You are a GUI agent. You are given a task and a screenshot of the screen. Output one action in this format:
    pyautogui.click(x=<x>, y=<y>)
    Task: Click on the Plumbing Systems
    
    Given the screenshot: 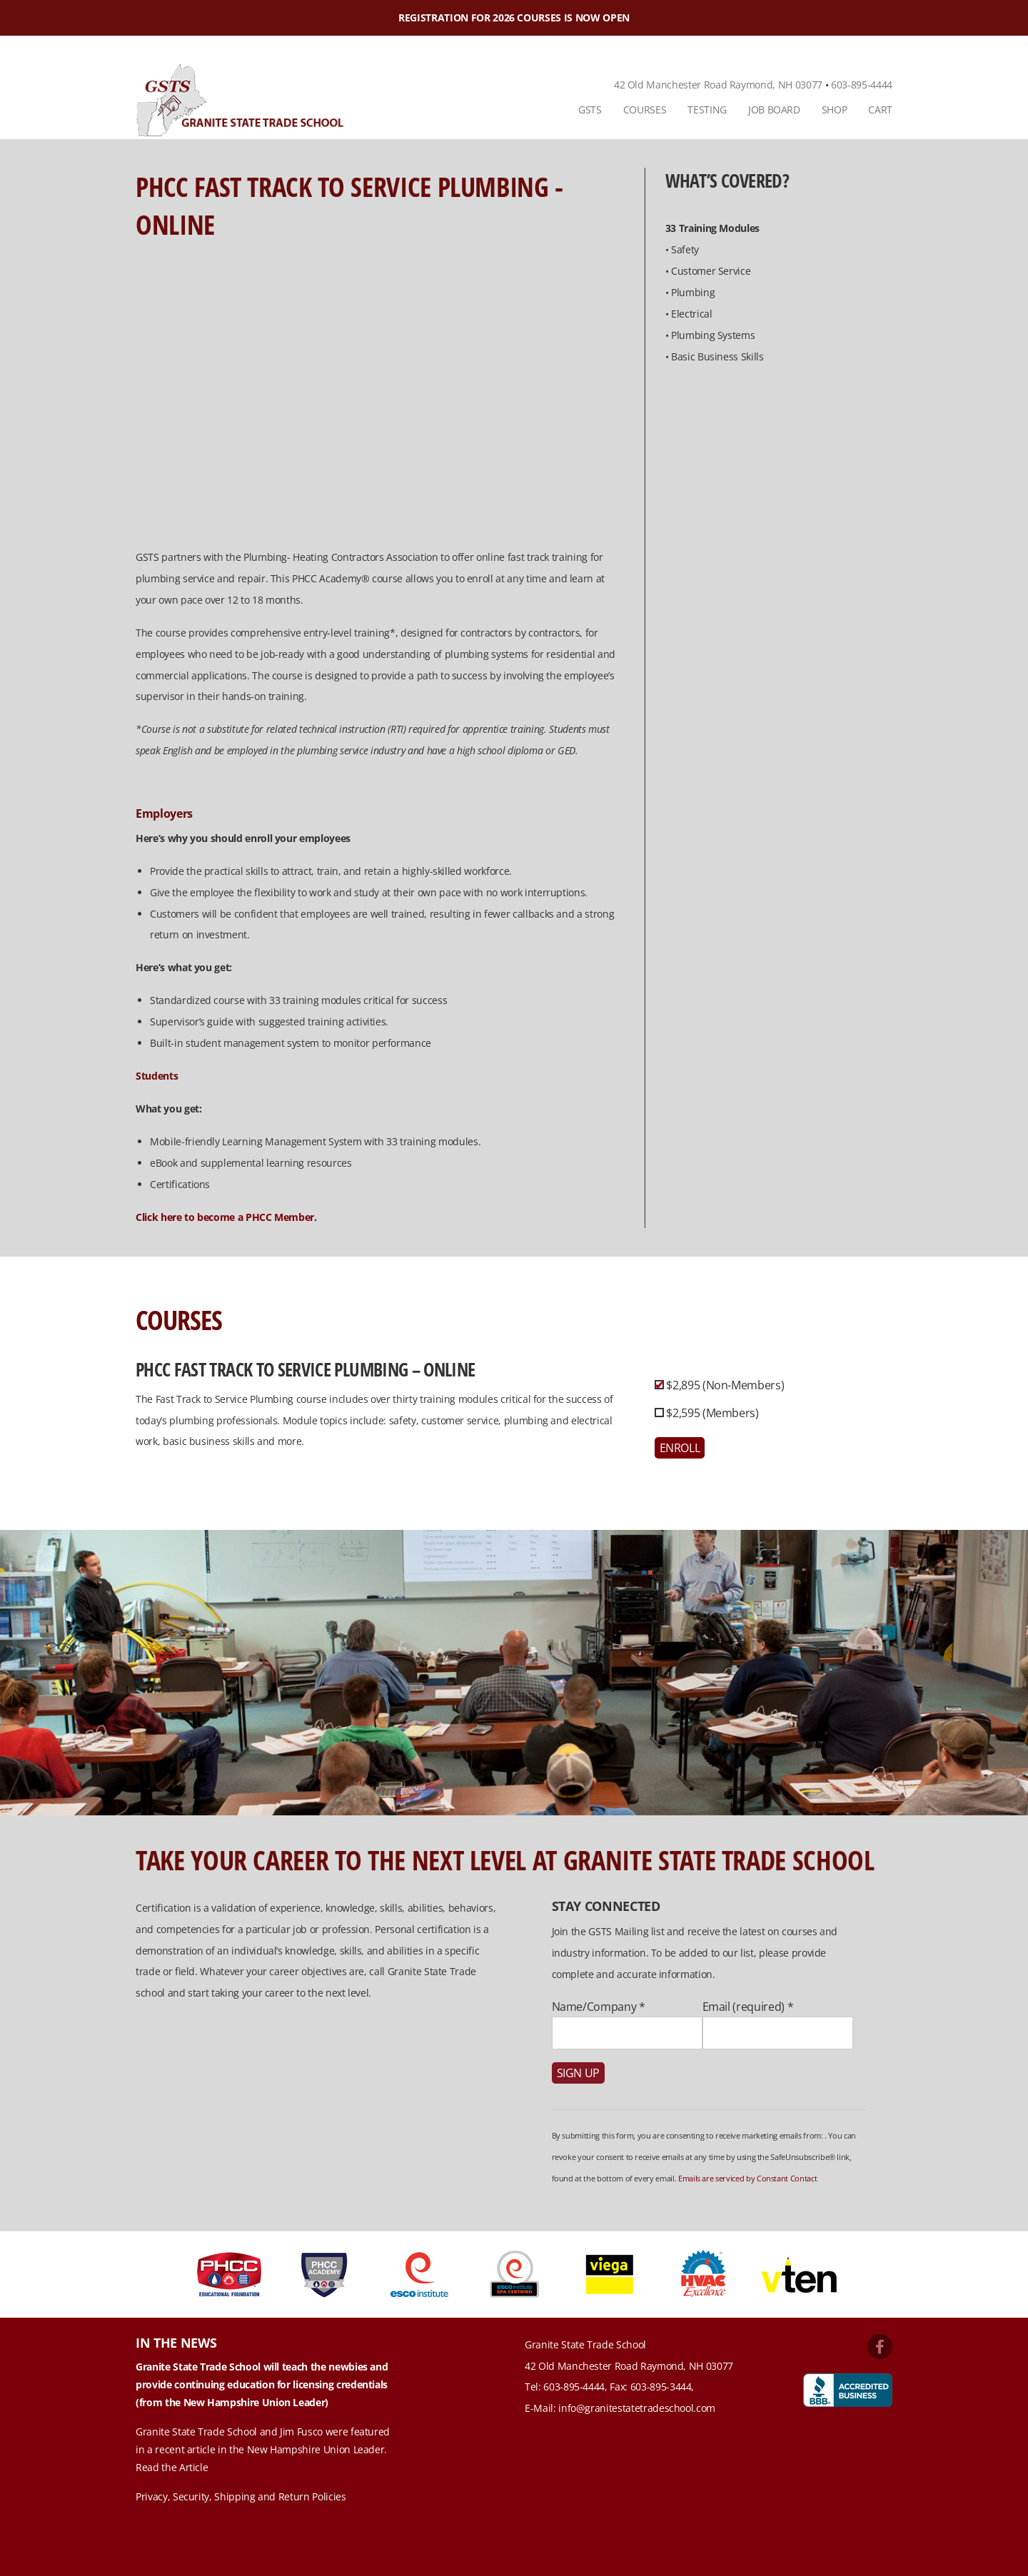 What is the action you would take?
    pyautogui.click(x=713, y=335)
    